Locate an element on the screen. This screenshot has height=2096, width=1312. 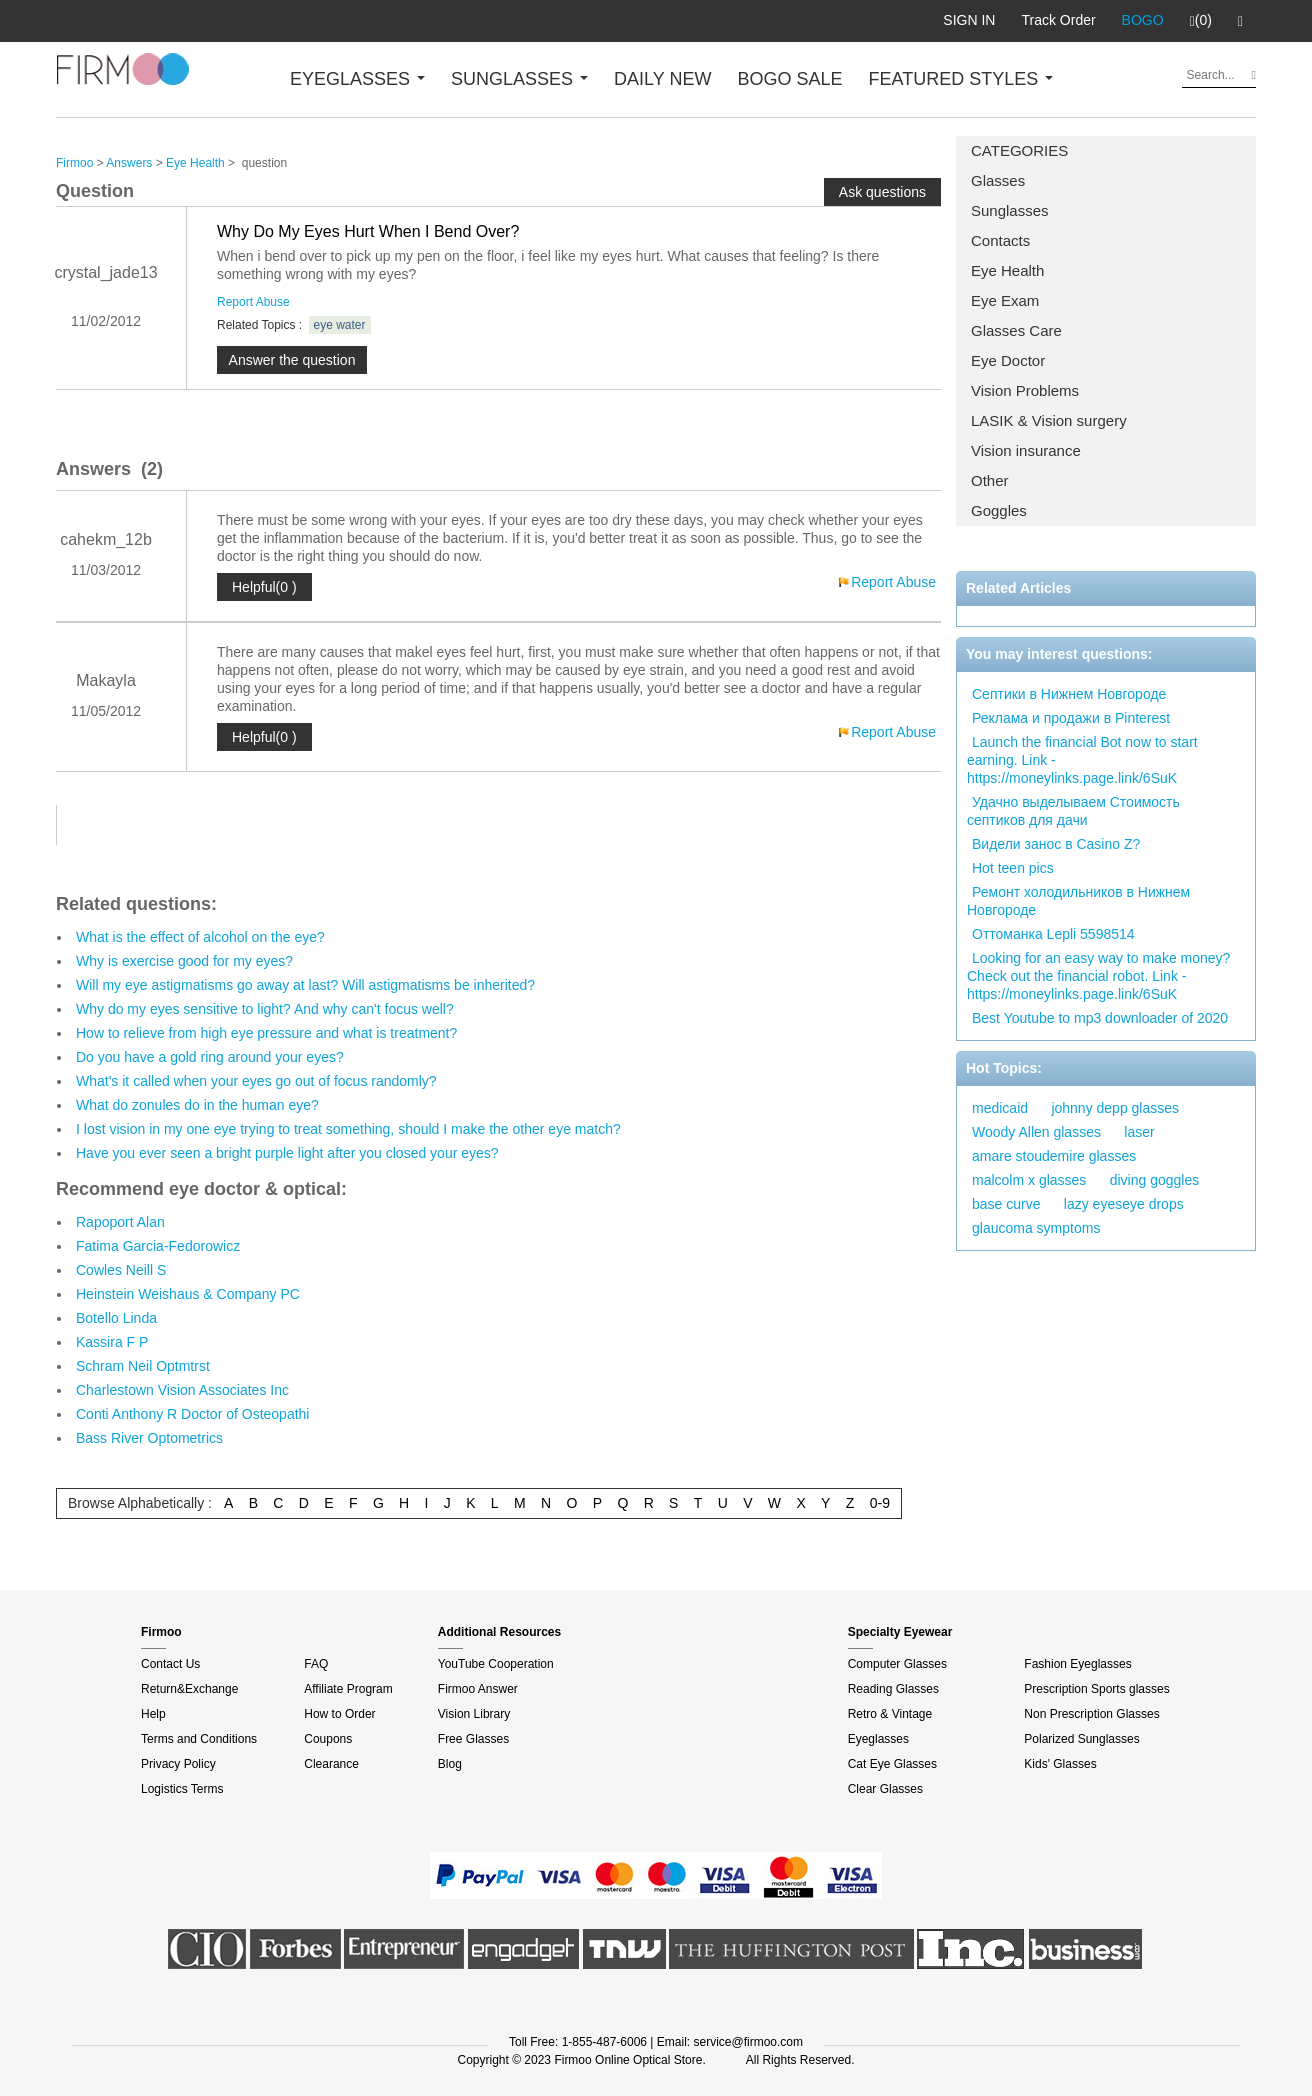
Privacy Policy is located at coordinates (178, 1764).